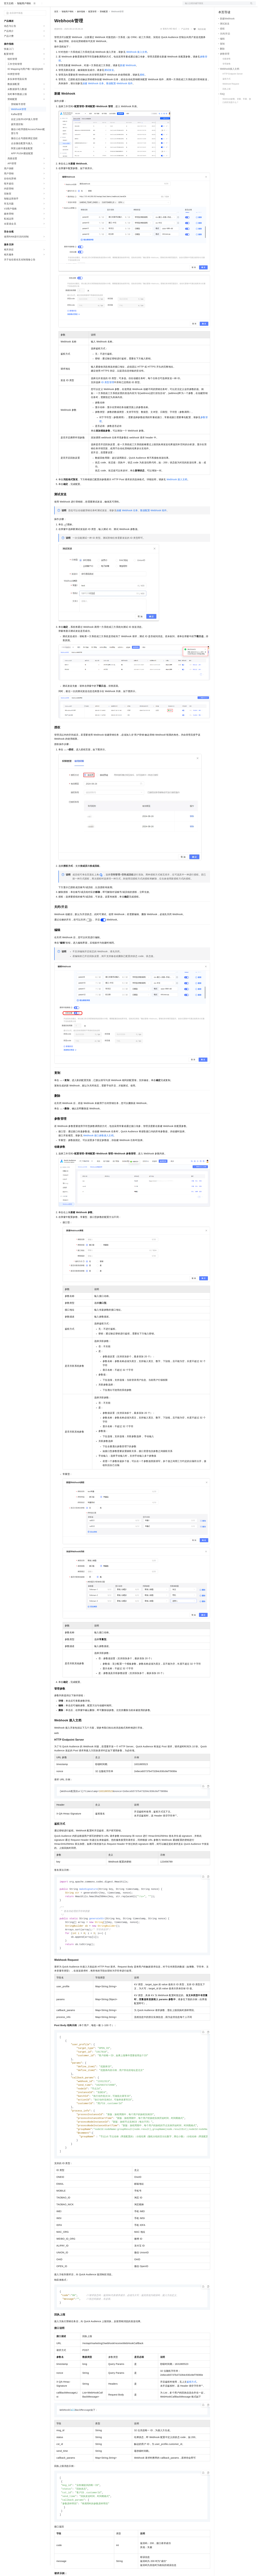 This screenshot has width=260, height=2576. I want to click on 文档, so click(215, 5).